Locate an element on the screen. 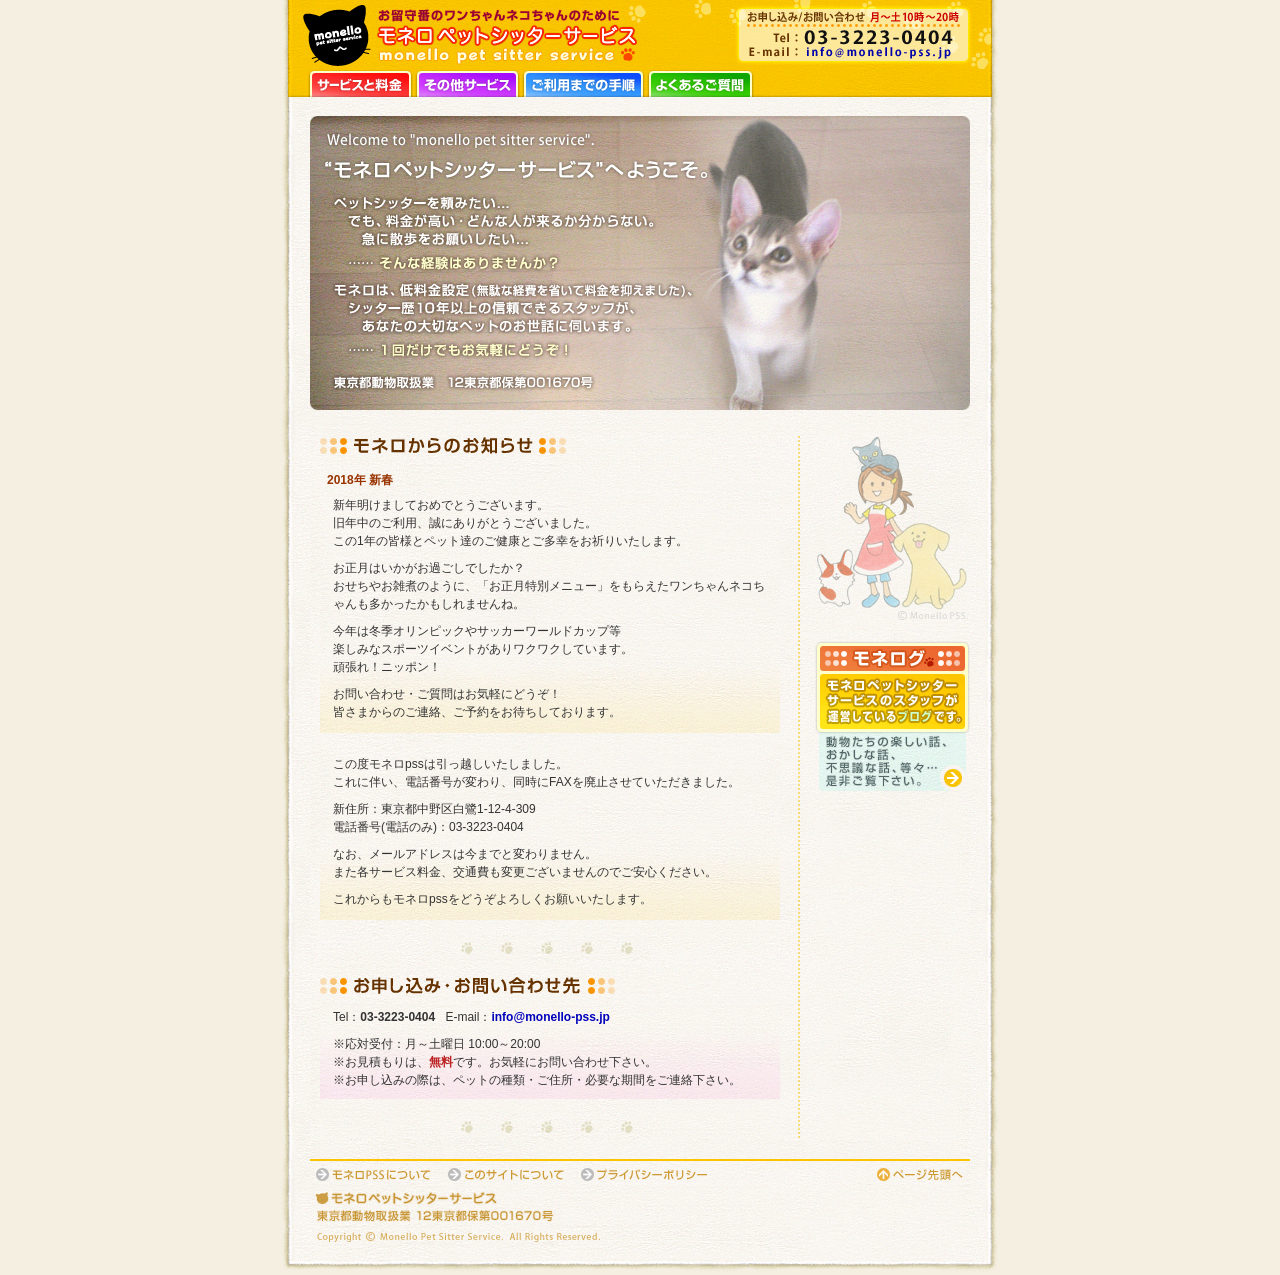 The height and width of the screenshot is (1275, 1280). ご利用までの手順 is located at coordinates (583, 82).